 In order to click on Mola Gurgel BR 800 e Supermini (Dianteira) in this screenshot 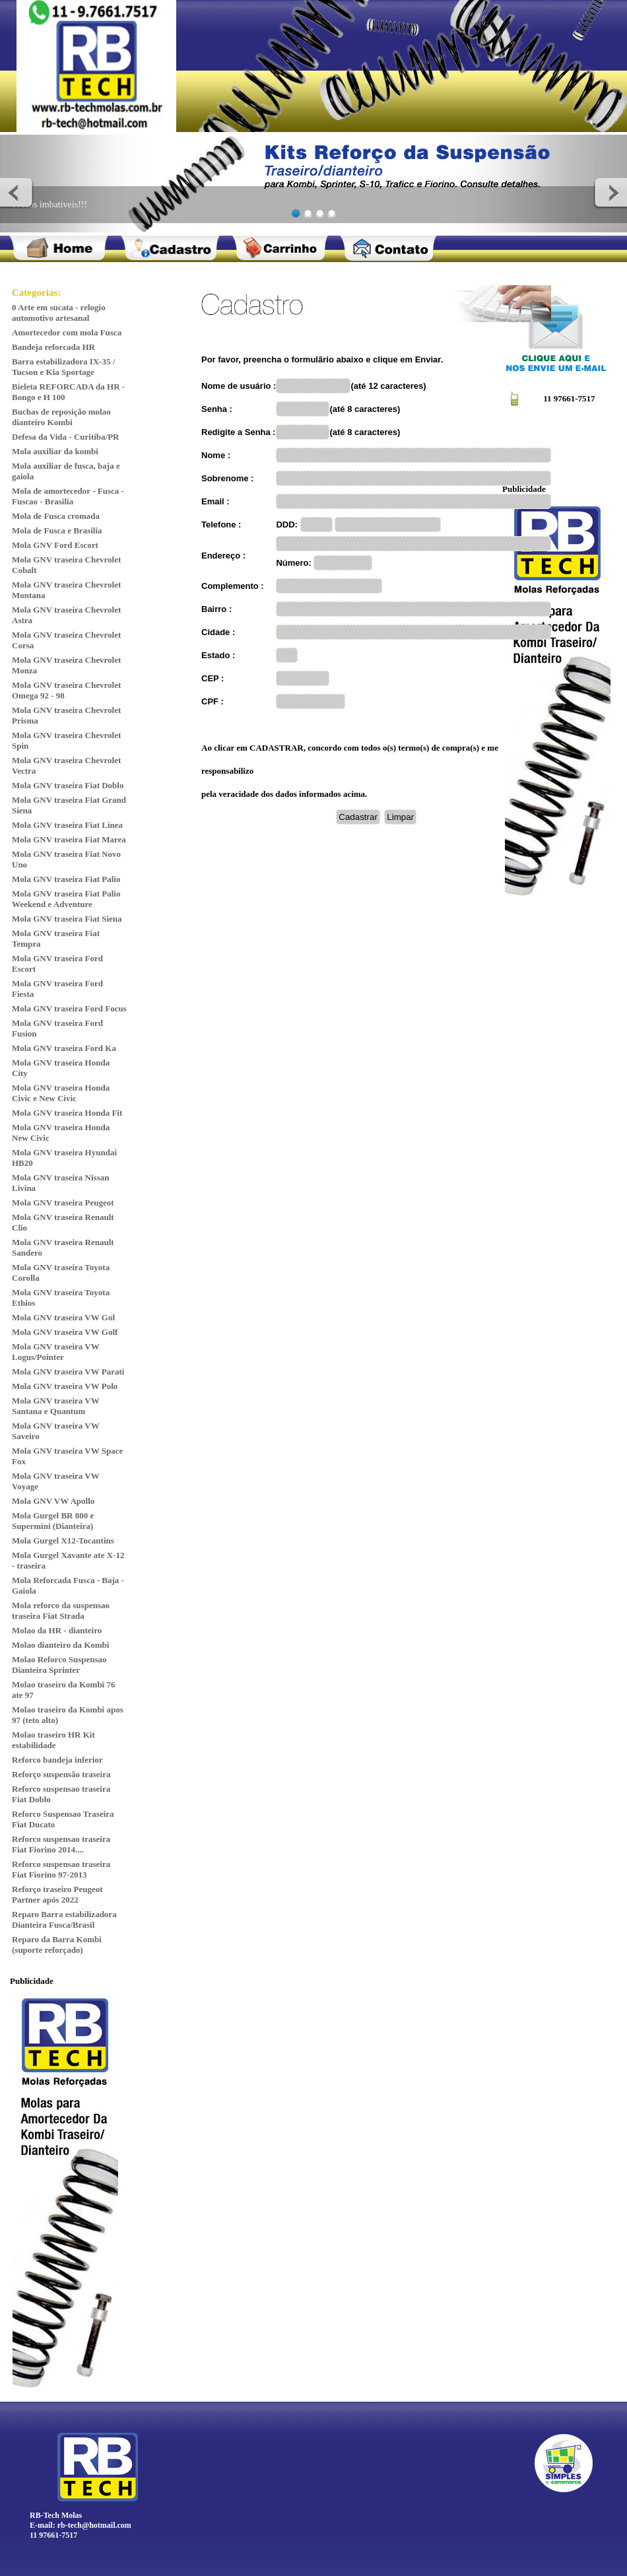, I will do `click(53, 1520)`.